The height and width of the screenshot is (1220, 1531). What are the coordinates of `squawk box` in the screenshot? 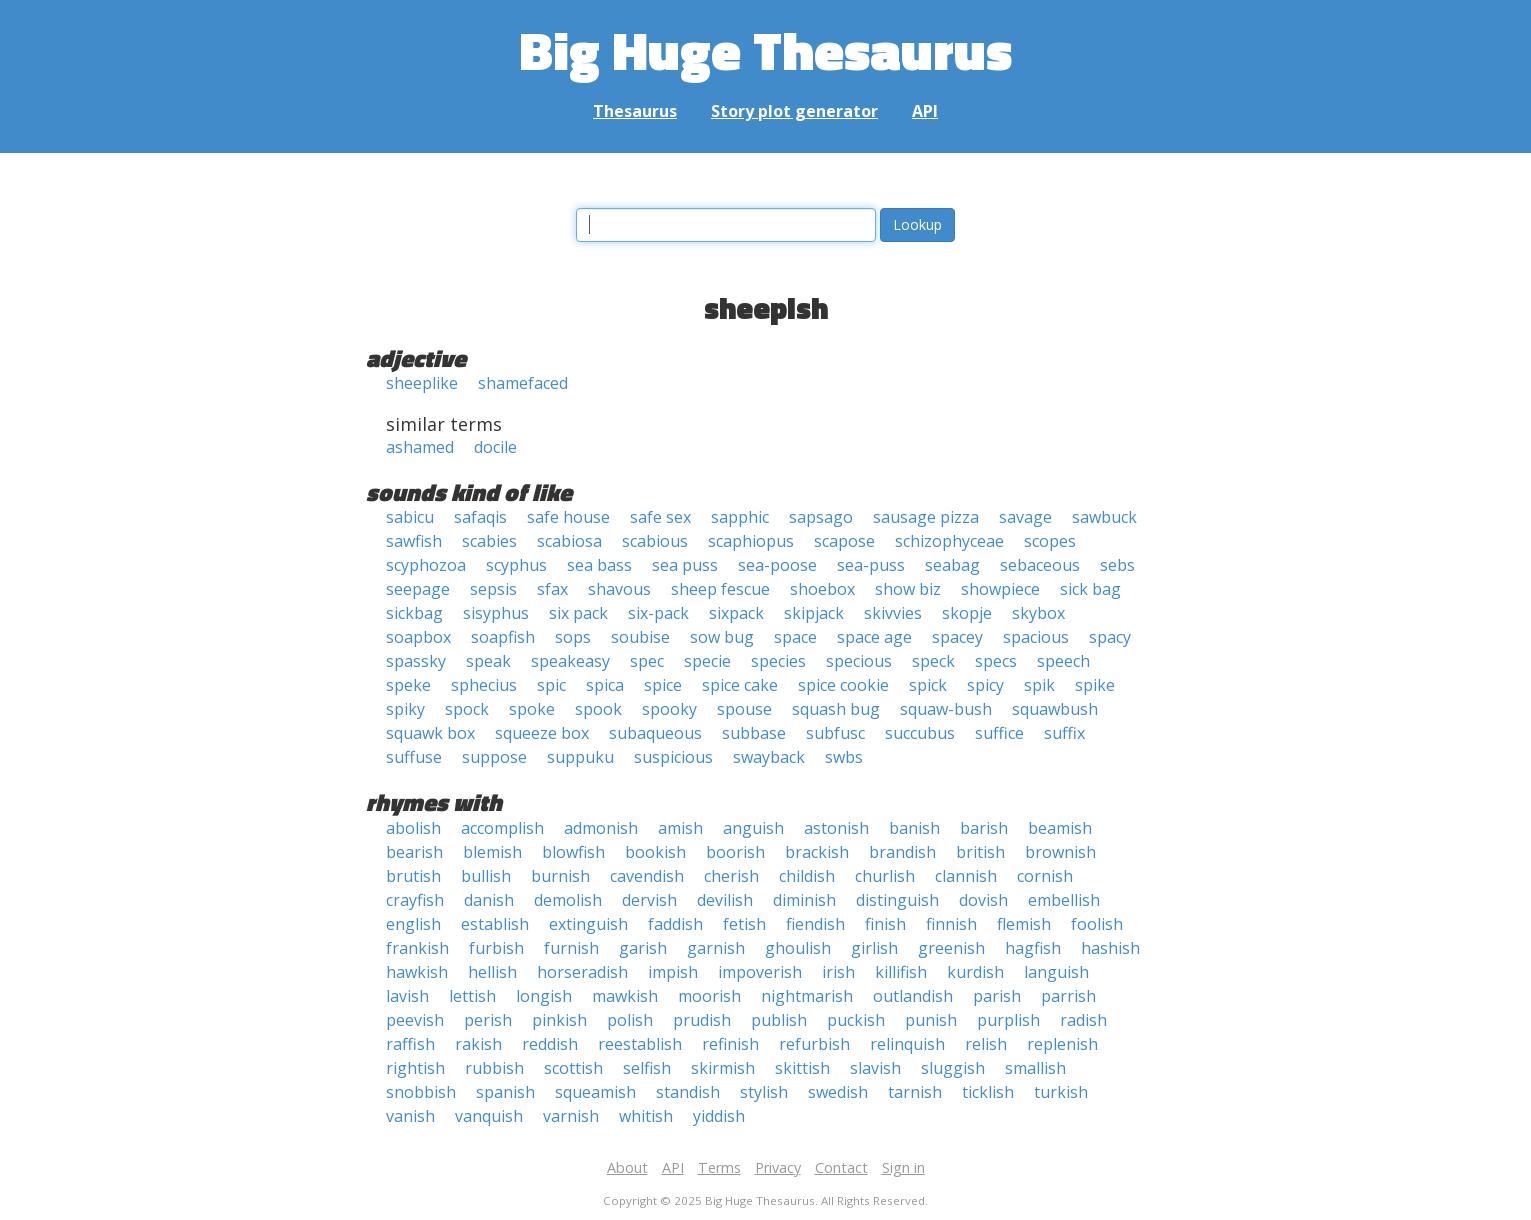 It's located at (430, 733).